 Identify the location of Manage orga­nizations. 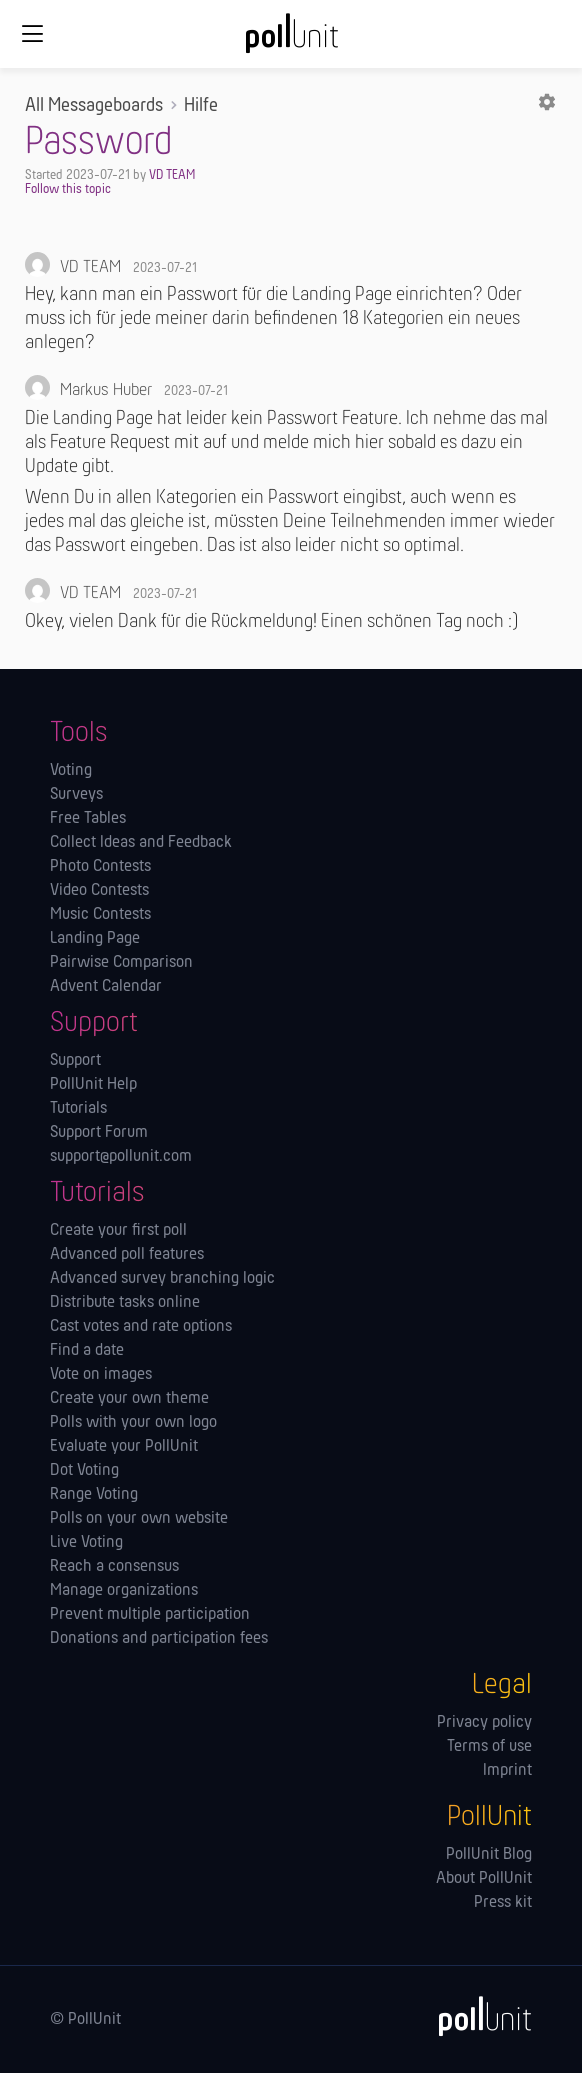
(124, 1591).